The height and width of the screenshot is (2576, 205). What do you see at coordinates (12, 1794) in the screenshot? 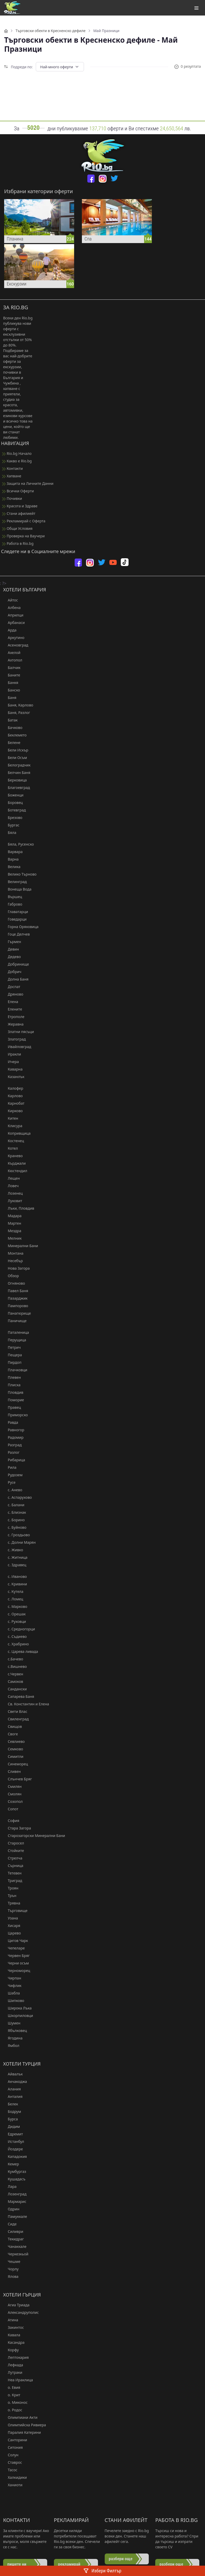
I see `Смолян` at bounding box center [12, 1794].